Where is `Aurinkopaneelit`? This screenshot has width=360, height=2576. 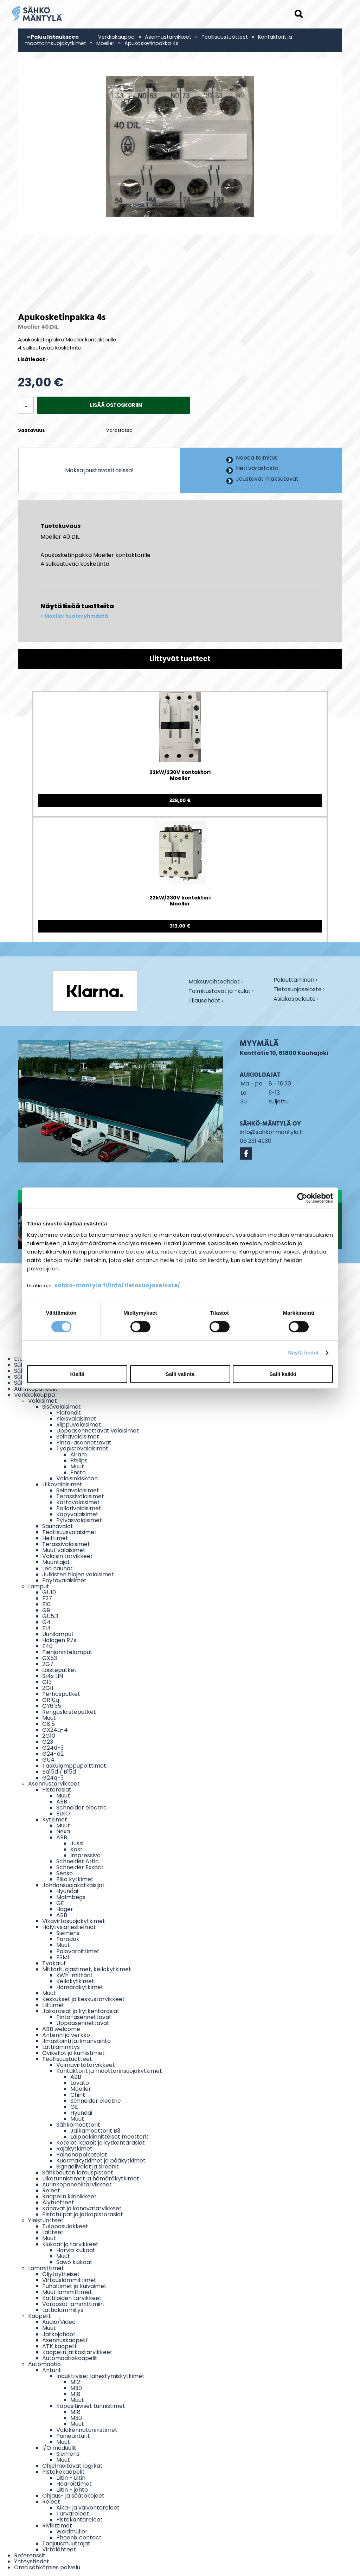 Aurinkopaneelit is located at coordinates (36, 1389).